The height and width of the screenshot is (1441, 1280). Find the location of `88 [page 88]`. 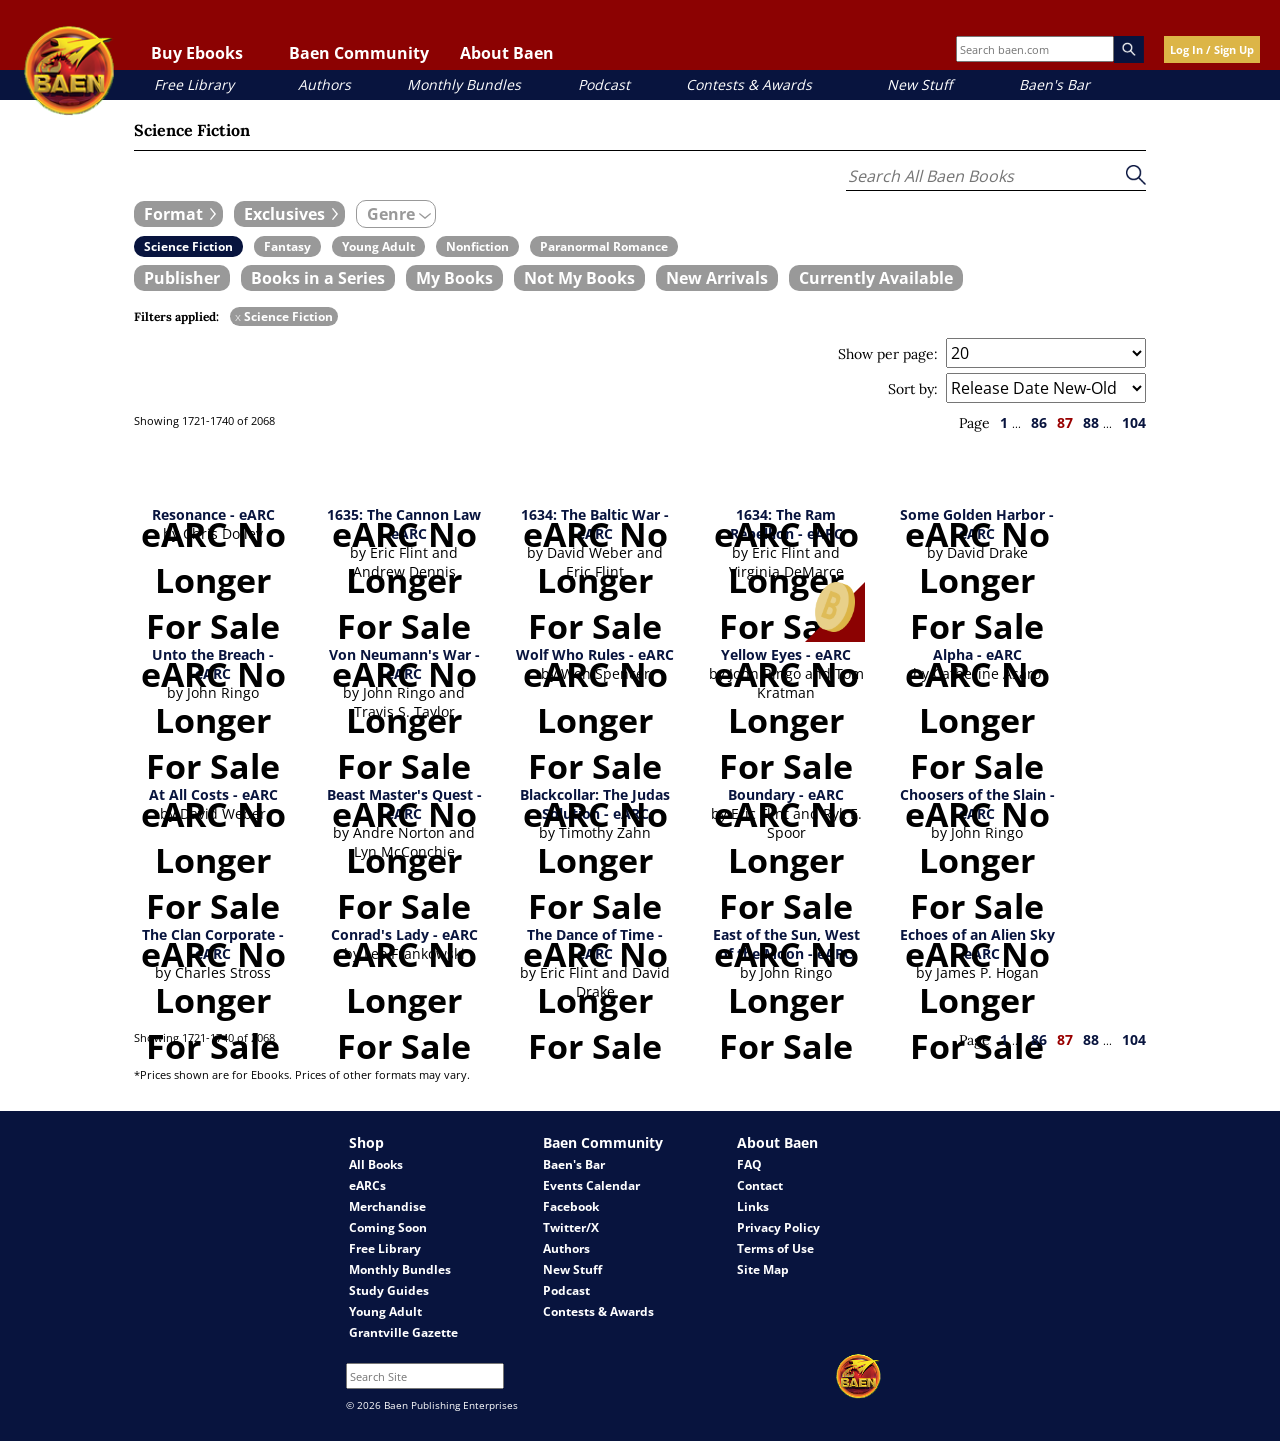

88 [page 88] is located at coordinates (1091, 422).